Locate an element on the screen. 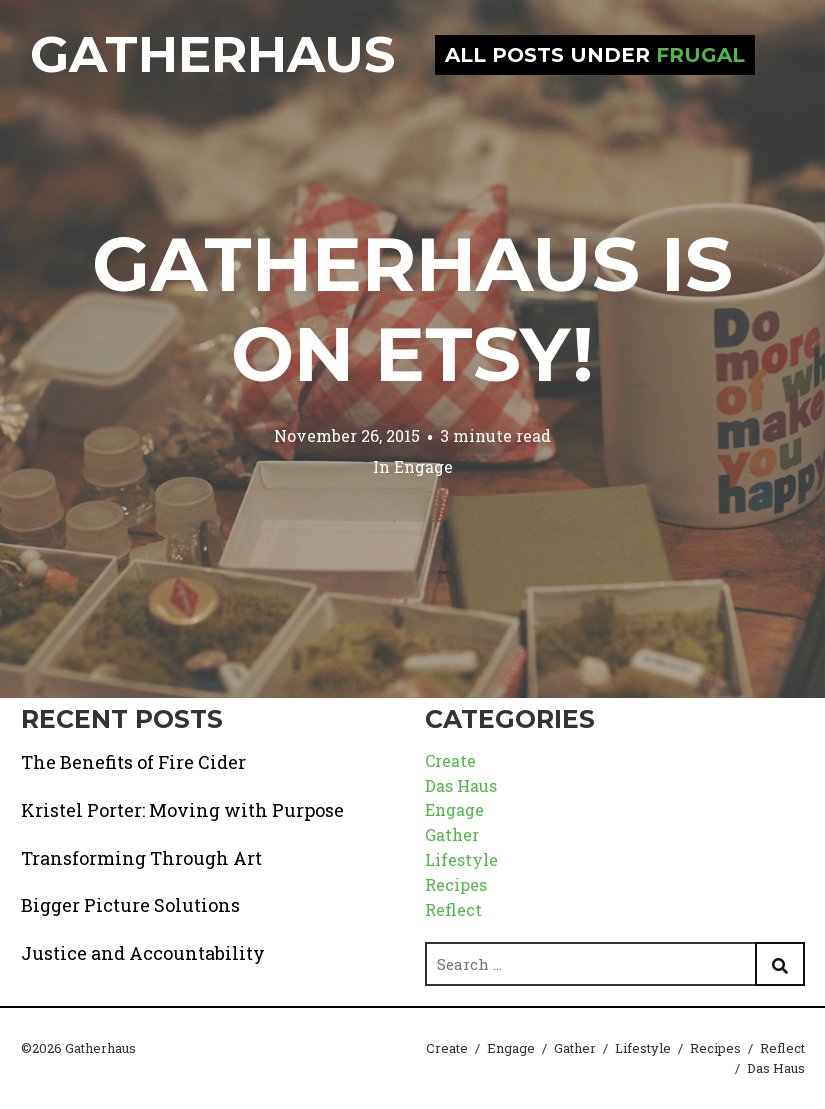  Kristel Porter: Moving with Purpose is located at coordinates (182, 810).